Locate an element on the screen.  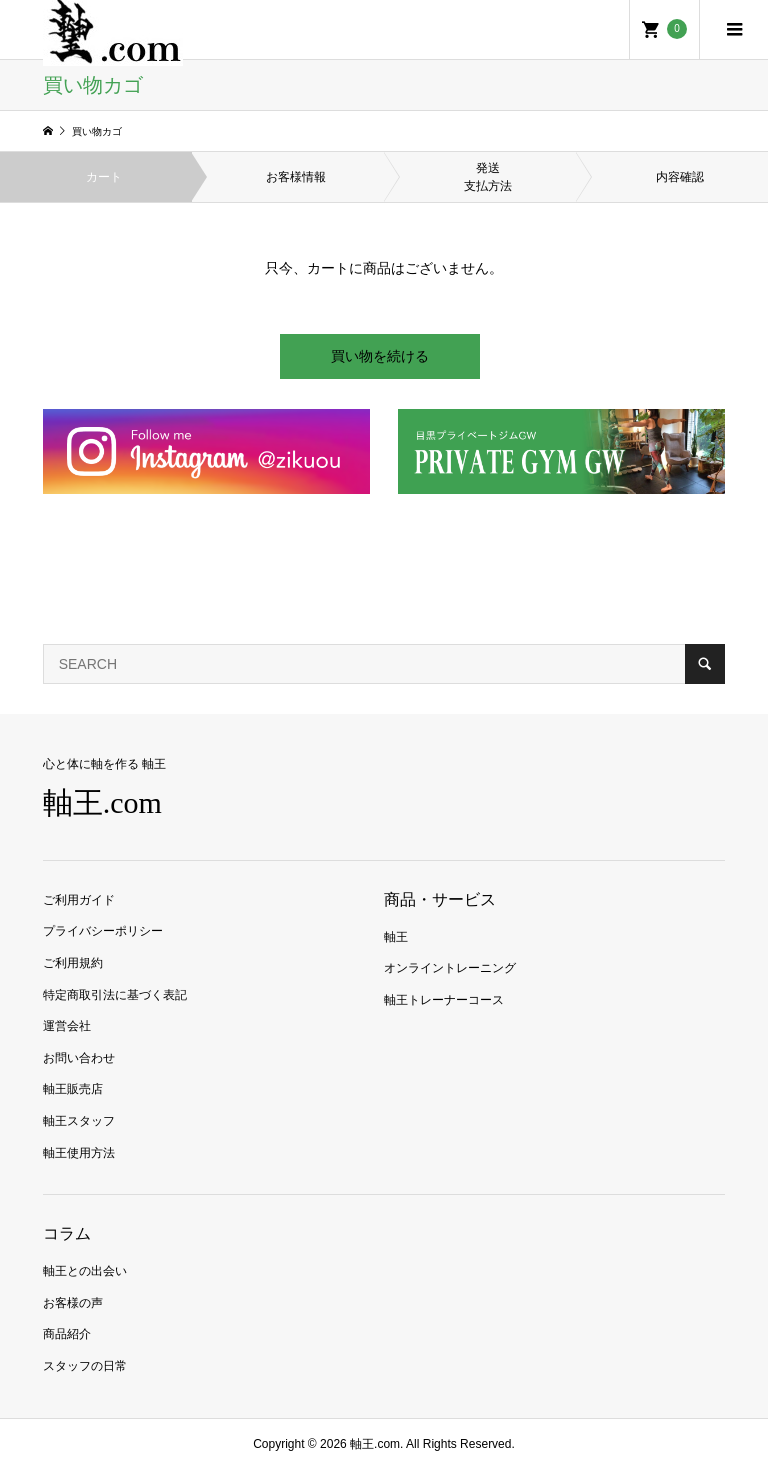
オンライントレーニング is located at coordinates (450, 968).